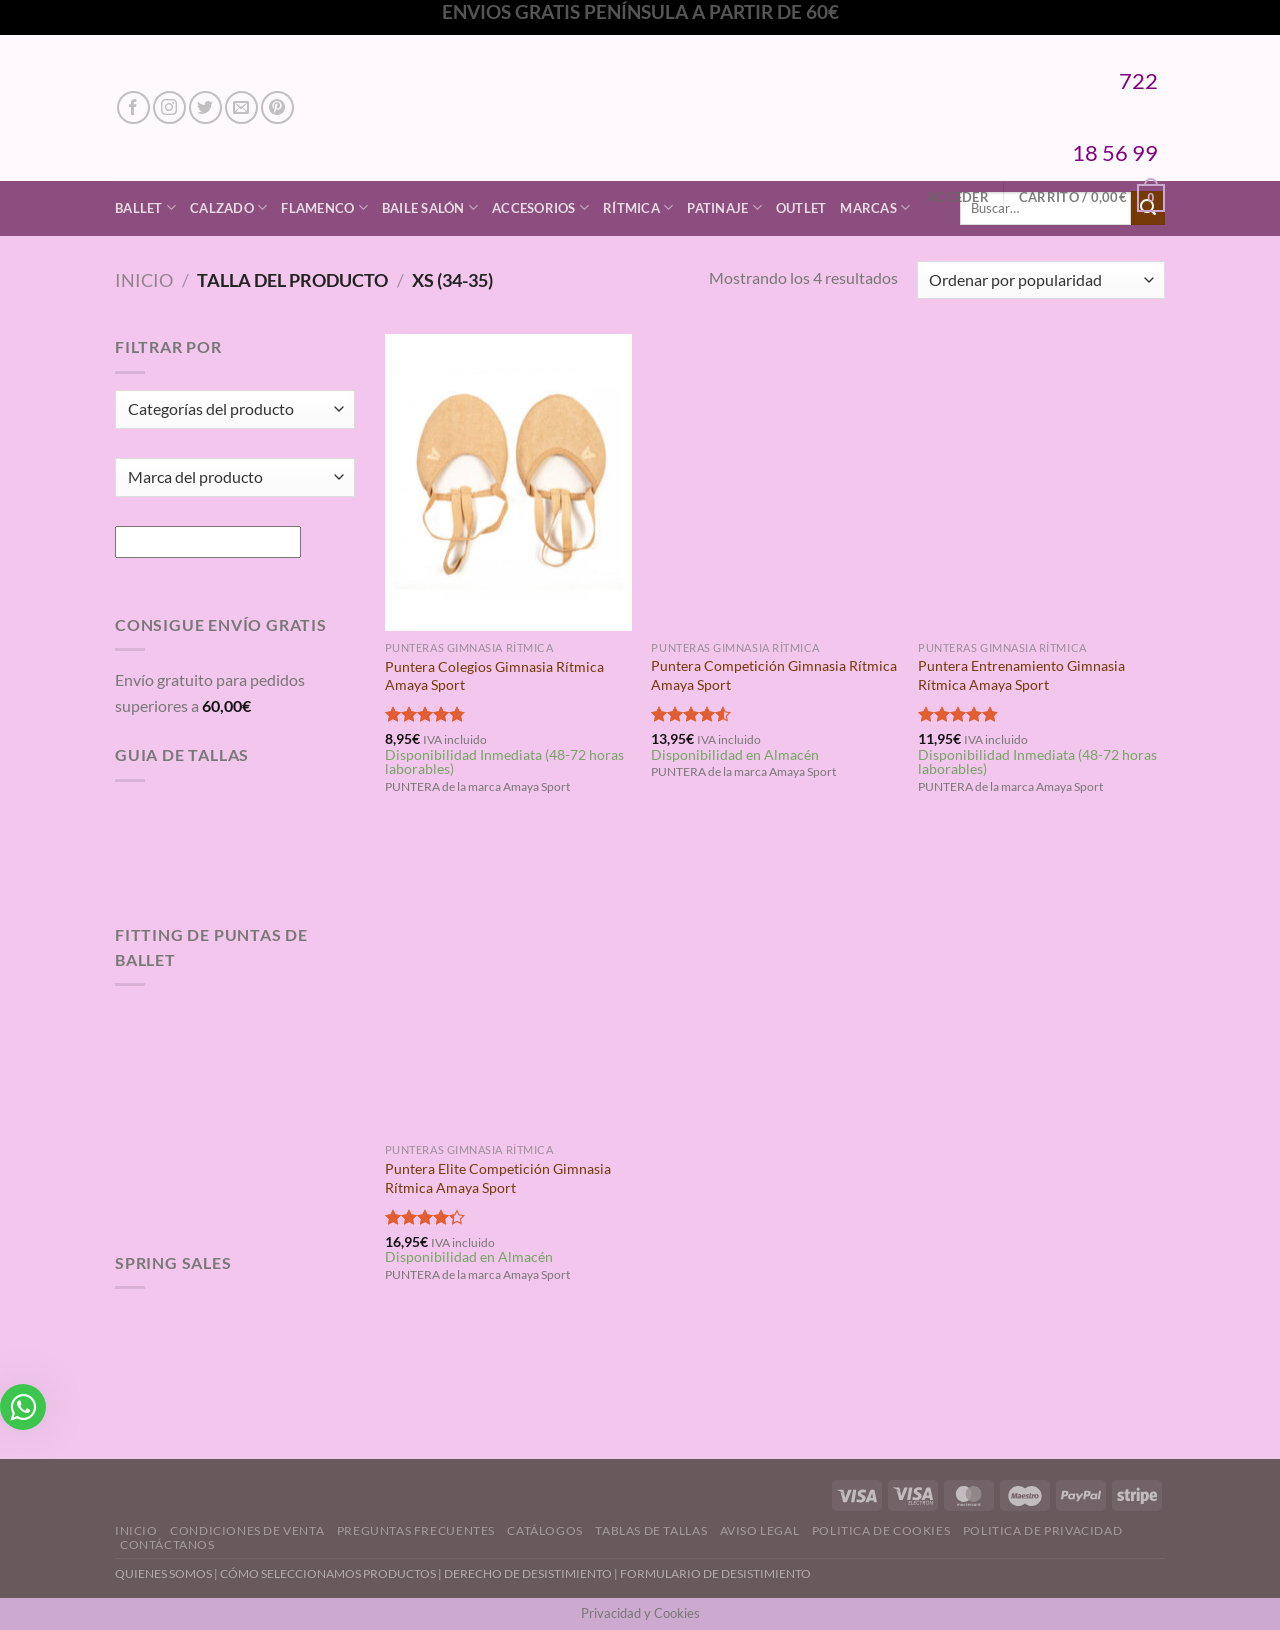  I want to click on Outlet, so click(801, 208).